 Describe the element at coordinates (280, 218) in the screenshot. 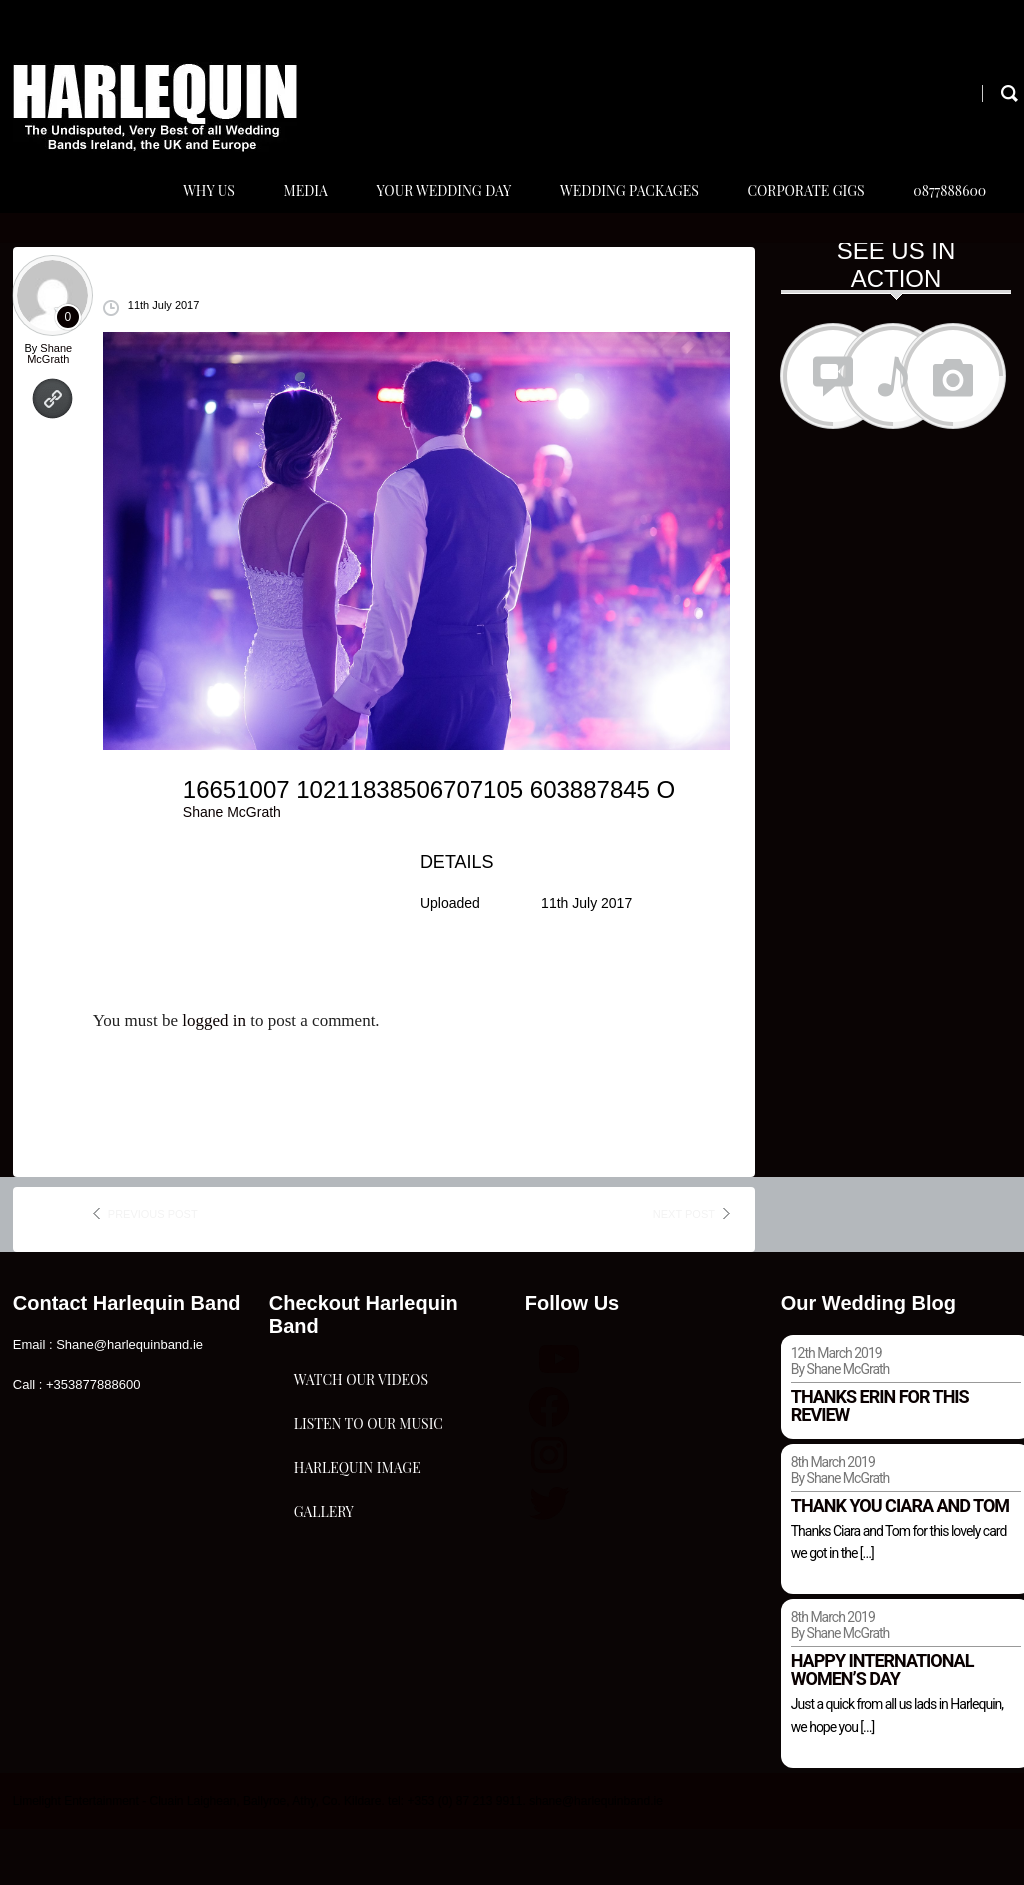

I see `Media` at that location.